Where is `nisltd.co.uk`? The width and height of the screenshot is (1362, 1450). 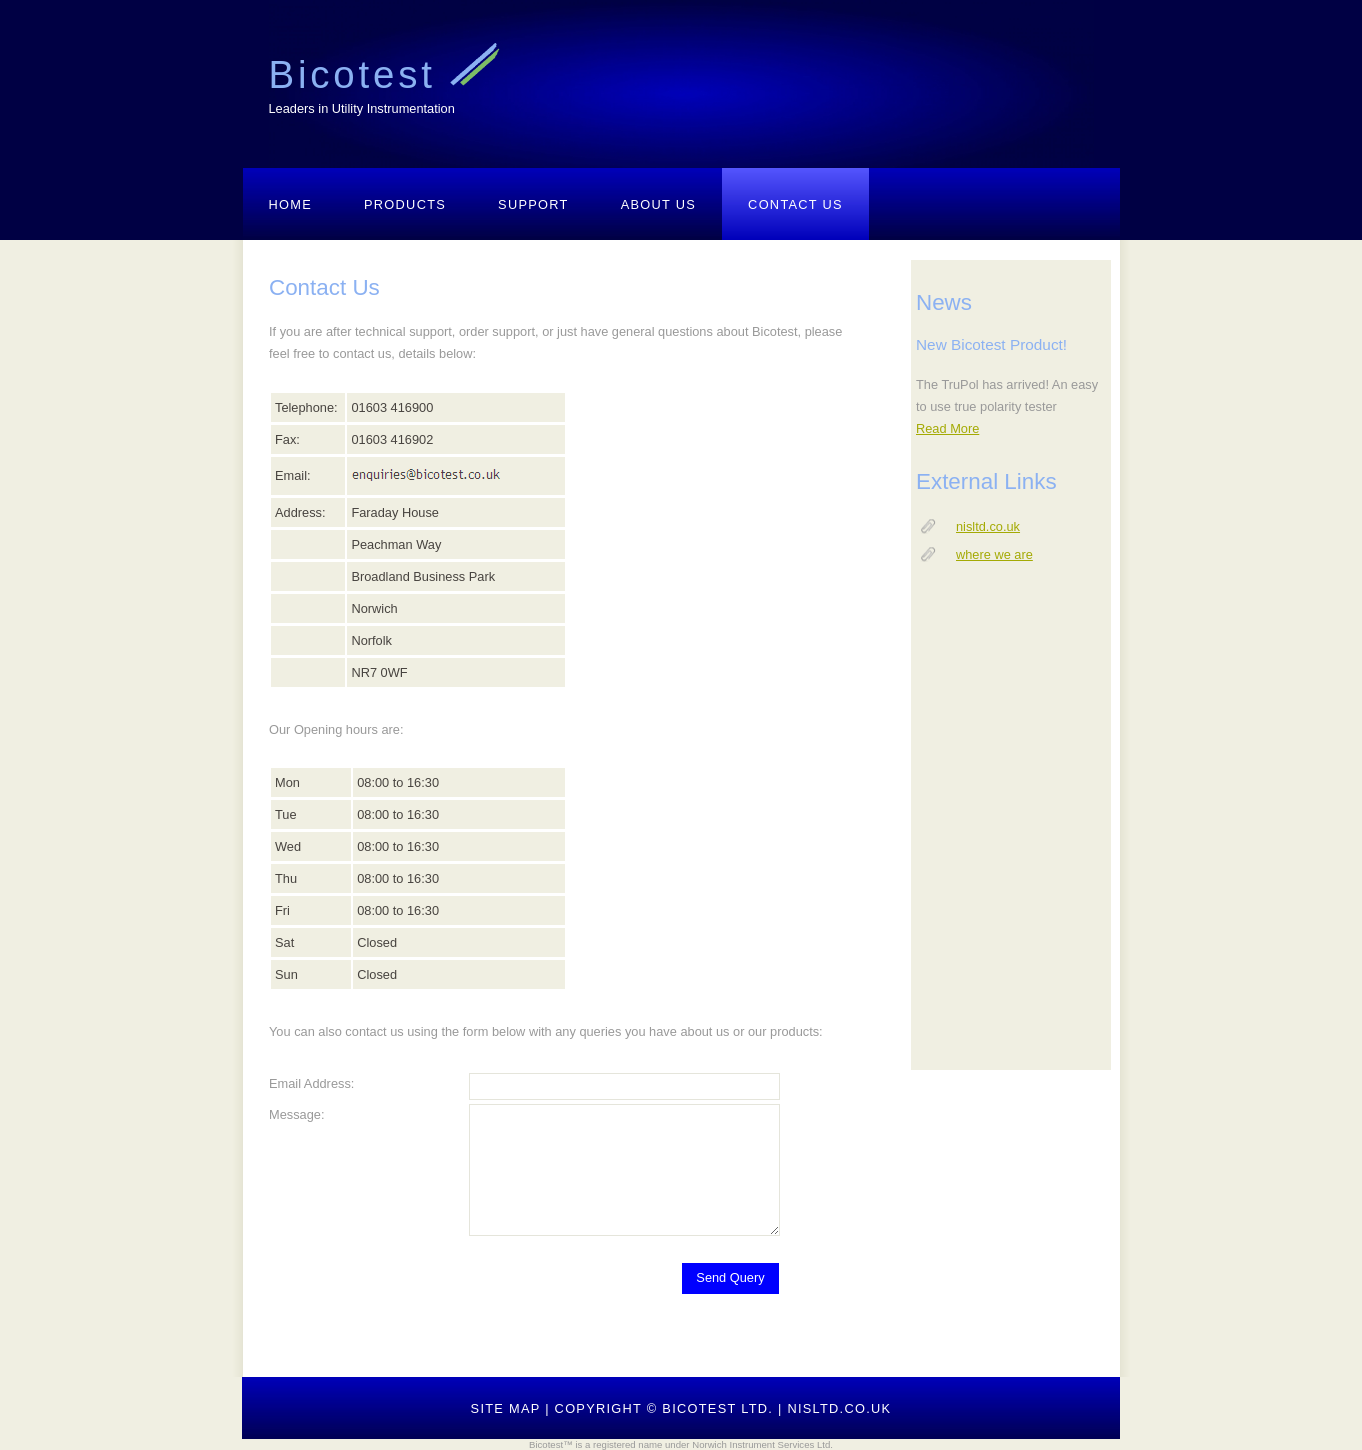 nisltd.co.uk is located at coordinates (839, 1408).